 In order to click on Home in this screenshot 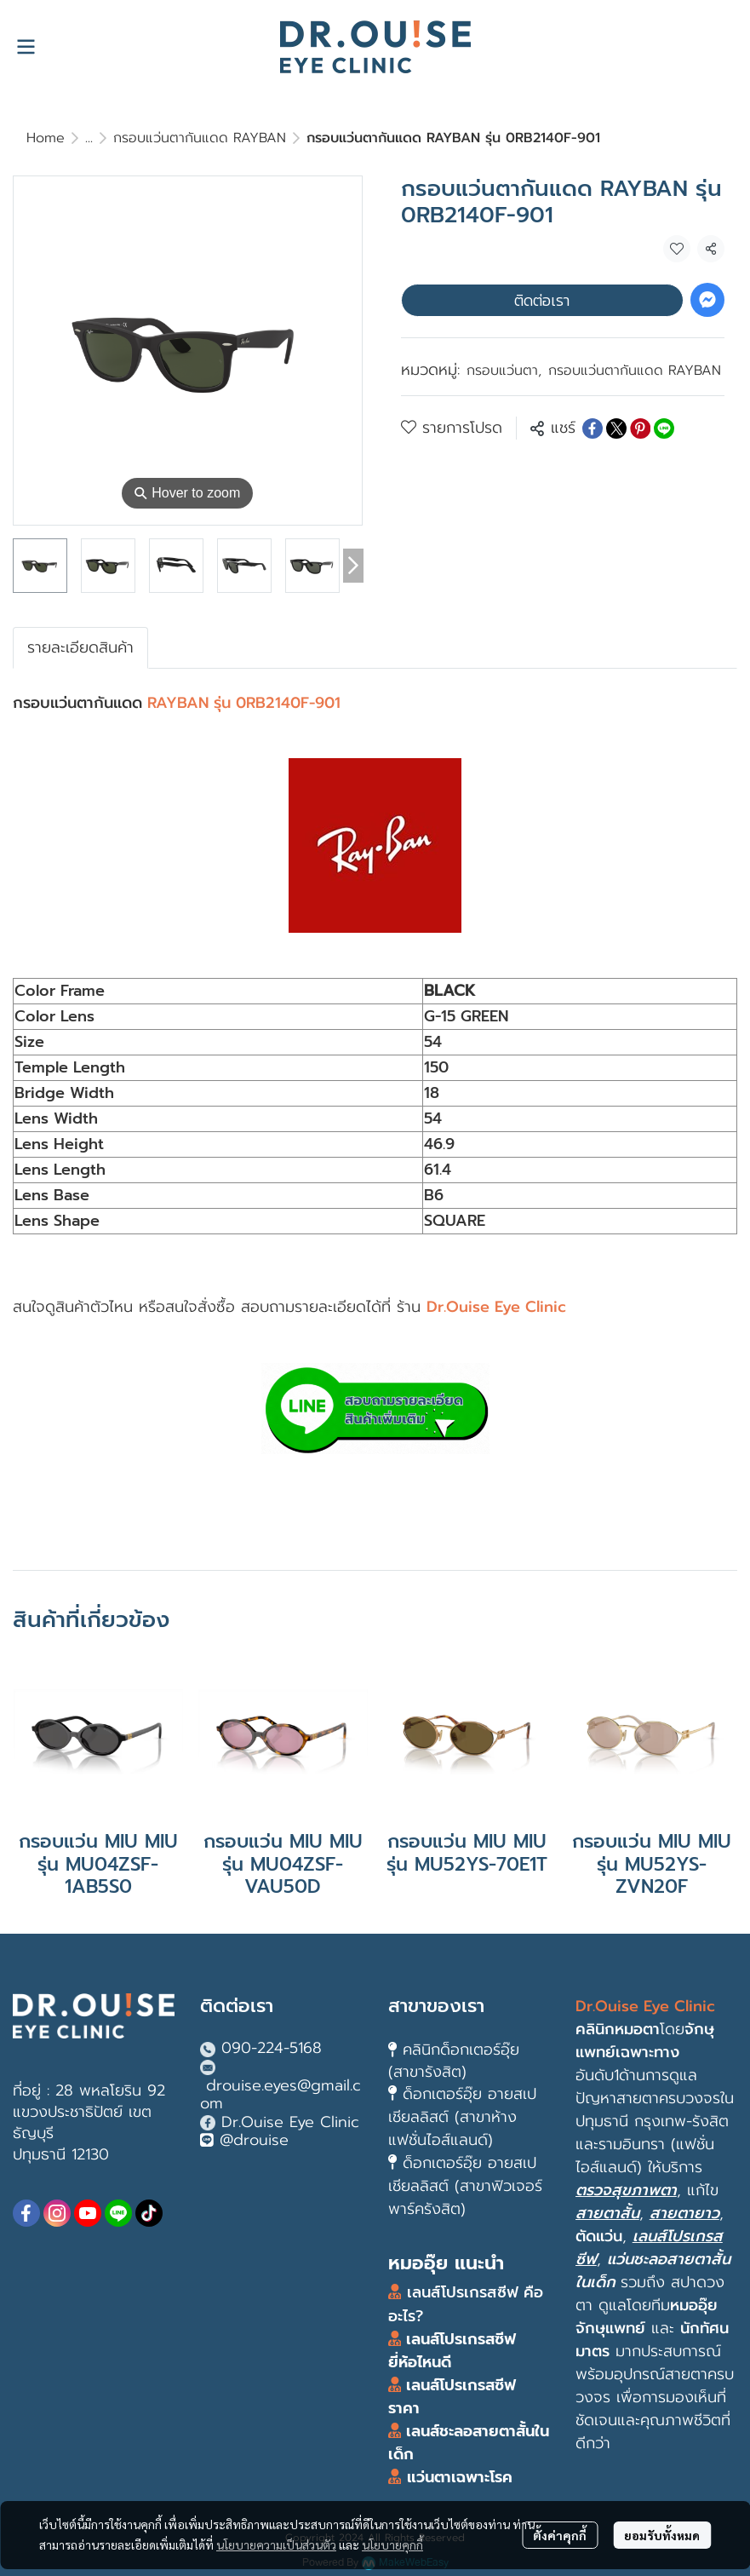, I will do `click(45, 138)`.